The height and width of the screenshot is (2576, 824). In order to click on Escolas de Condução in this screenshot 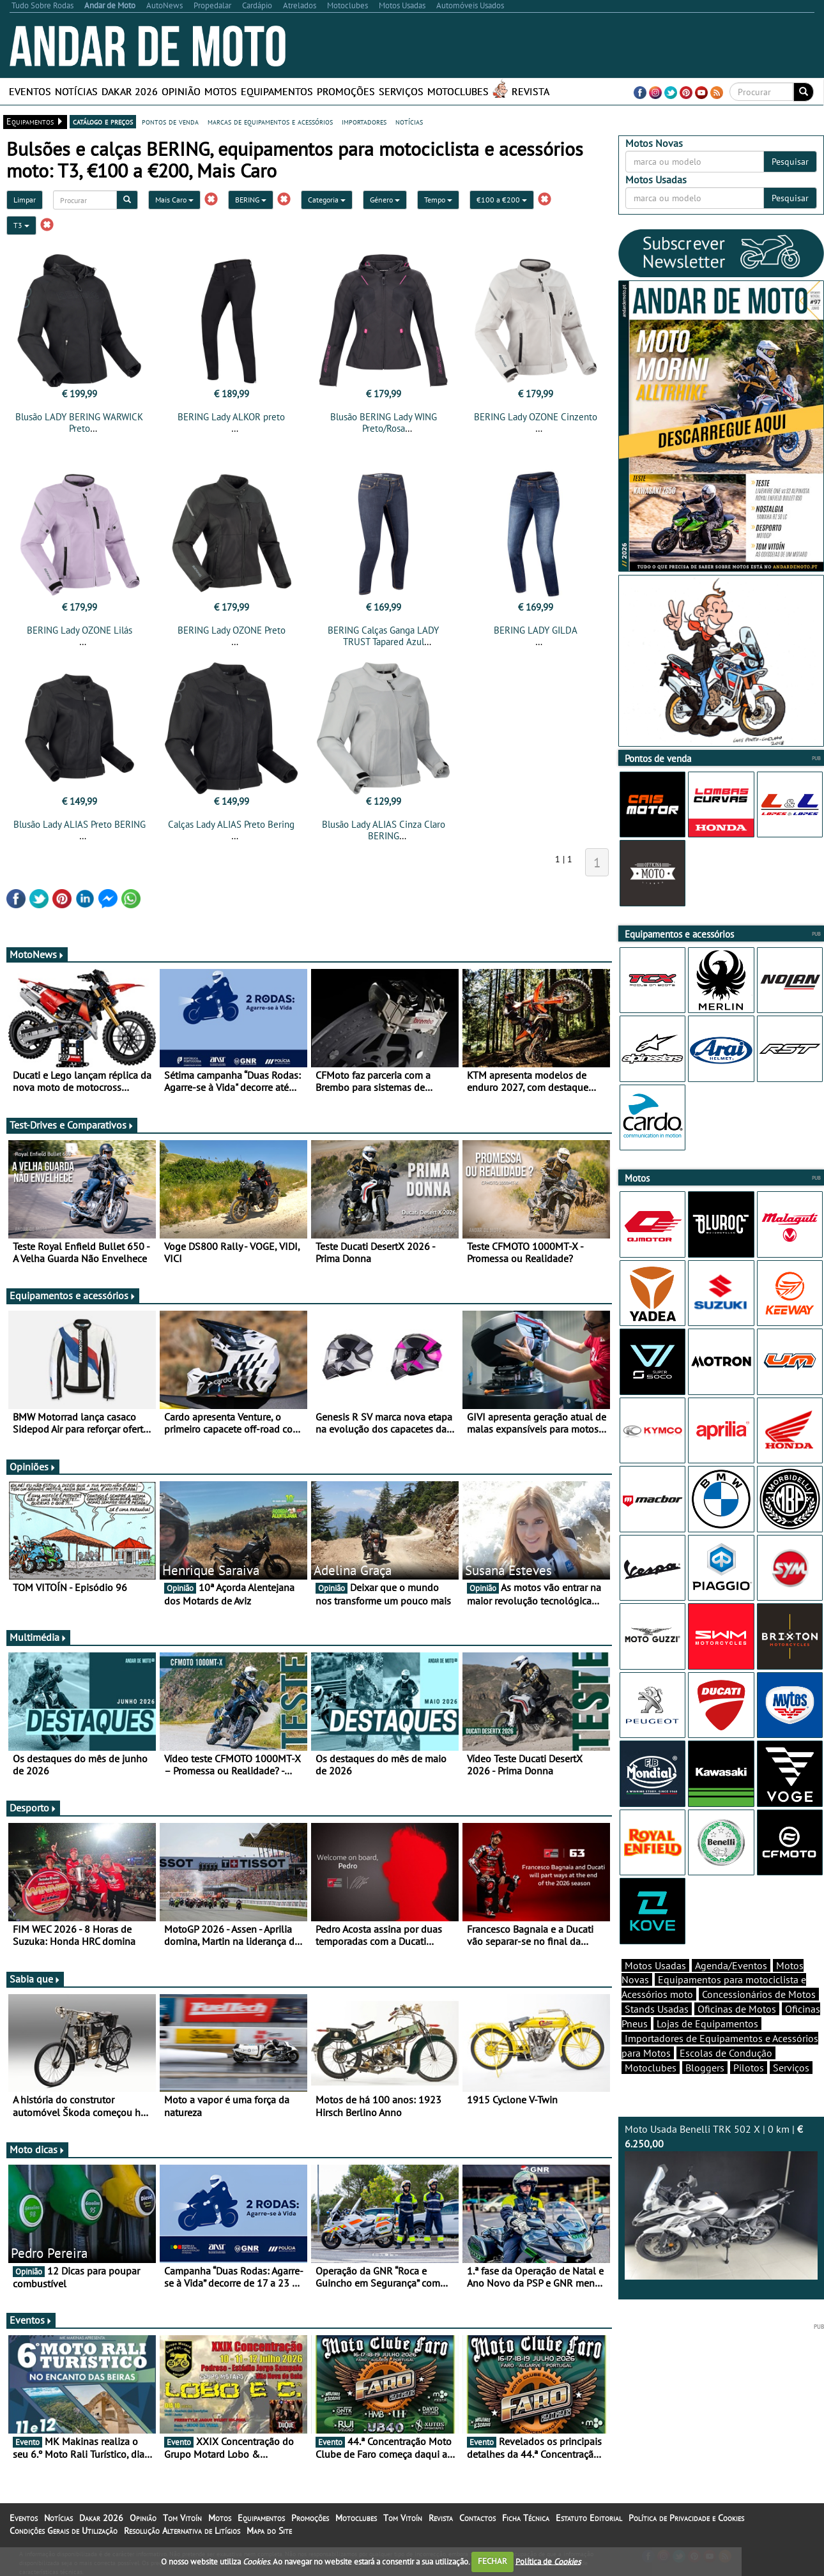, I will do `click(726, 2052)`.